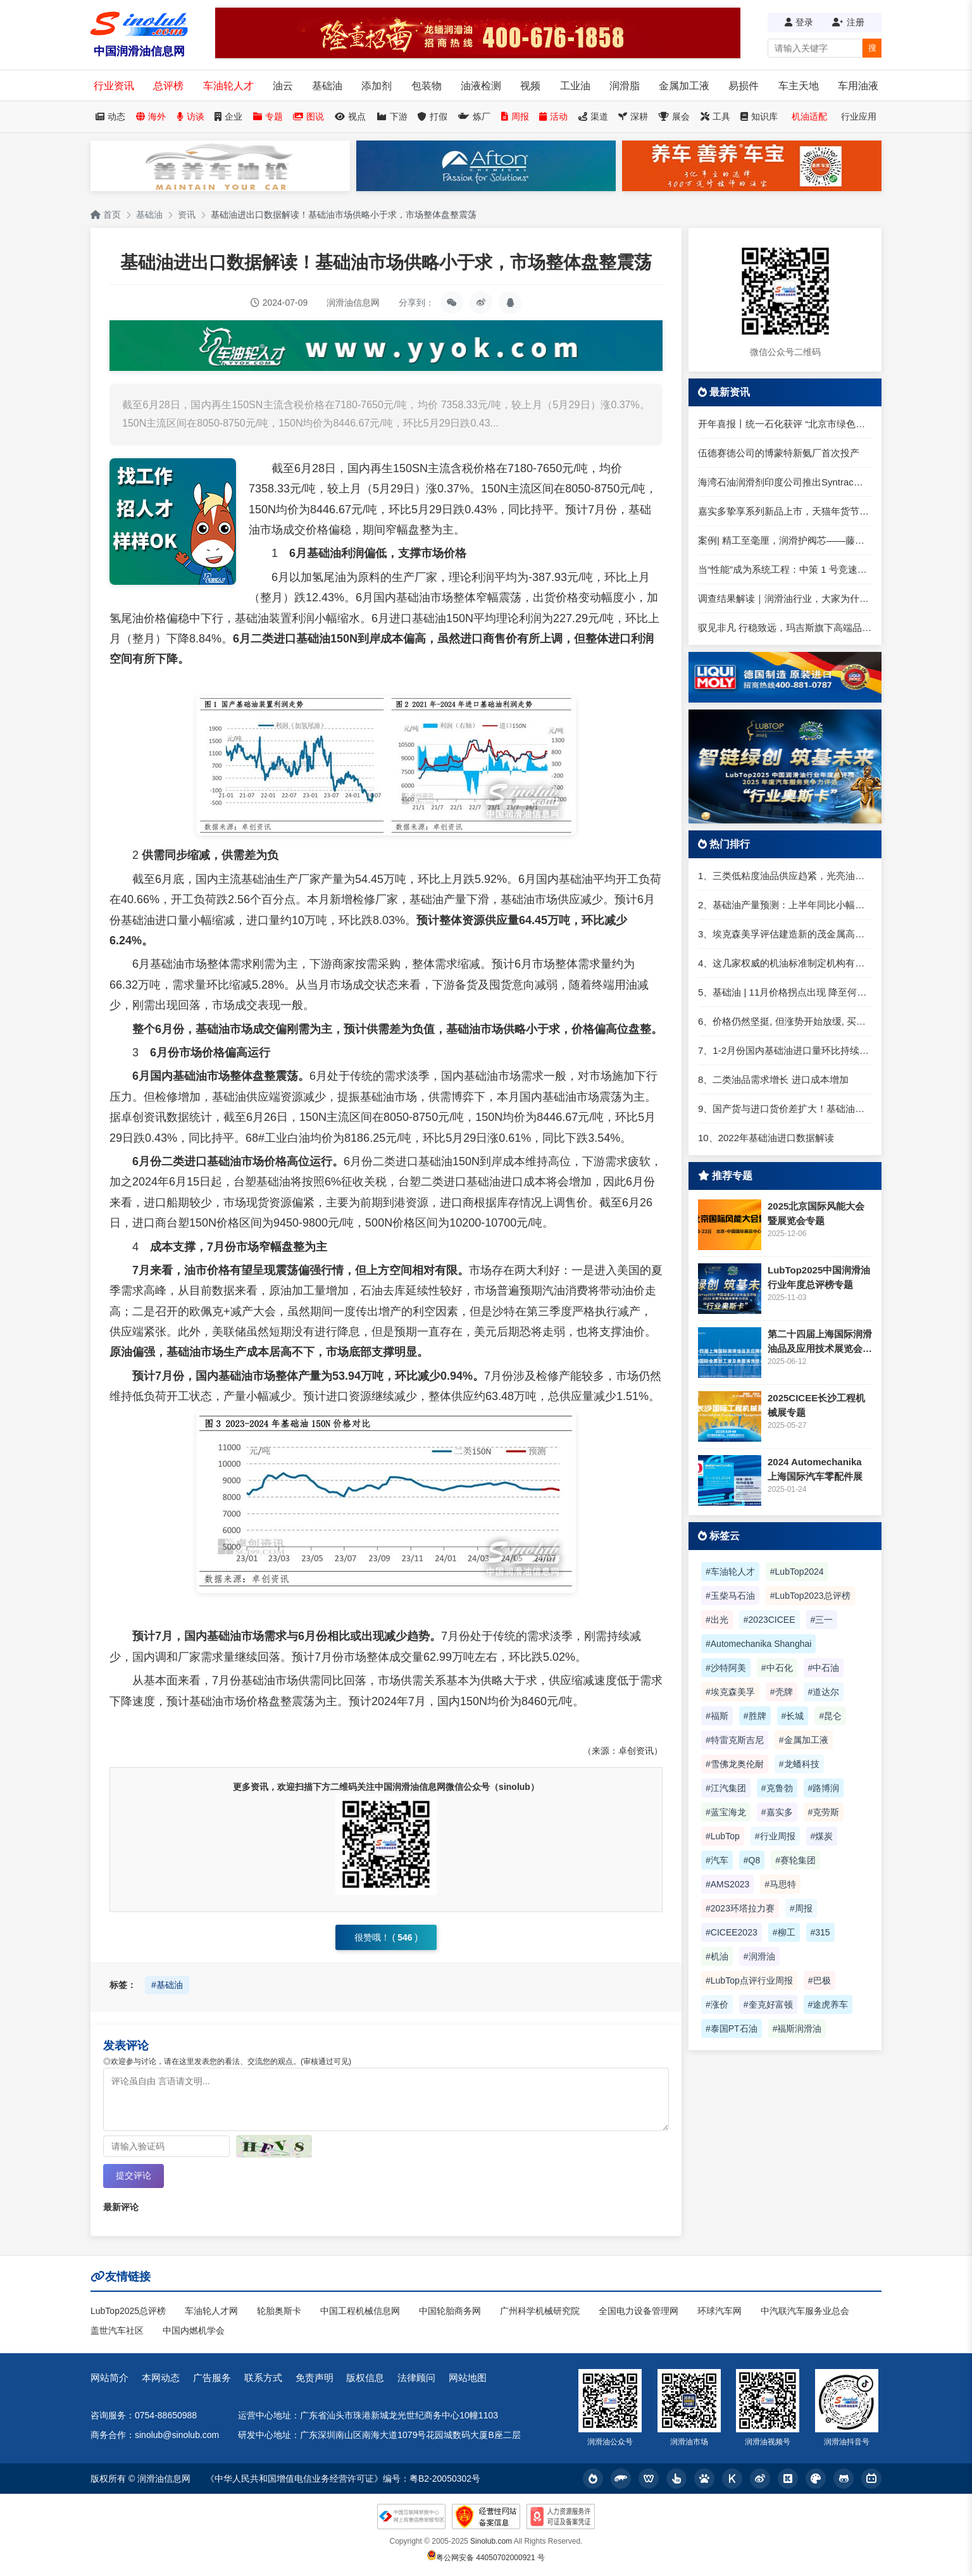 The image size is (972, 2576). What do you see at coordinates (769, 1620) in the screenshot?
I see `#2023CICEE` at bounding box center [769, 1620].